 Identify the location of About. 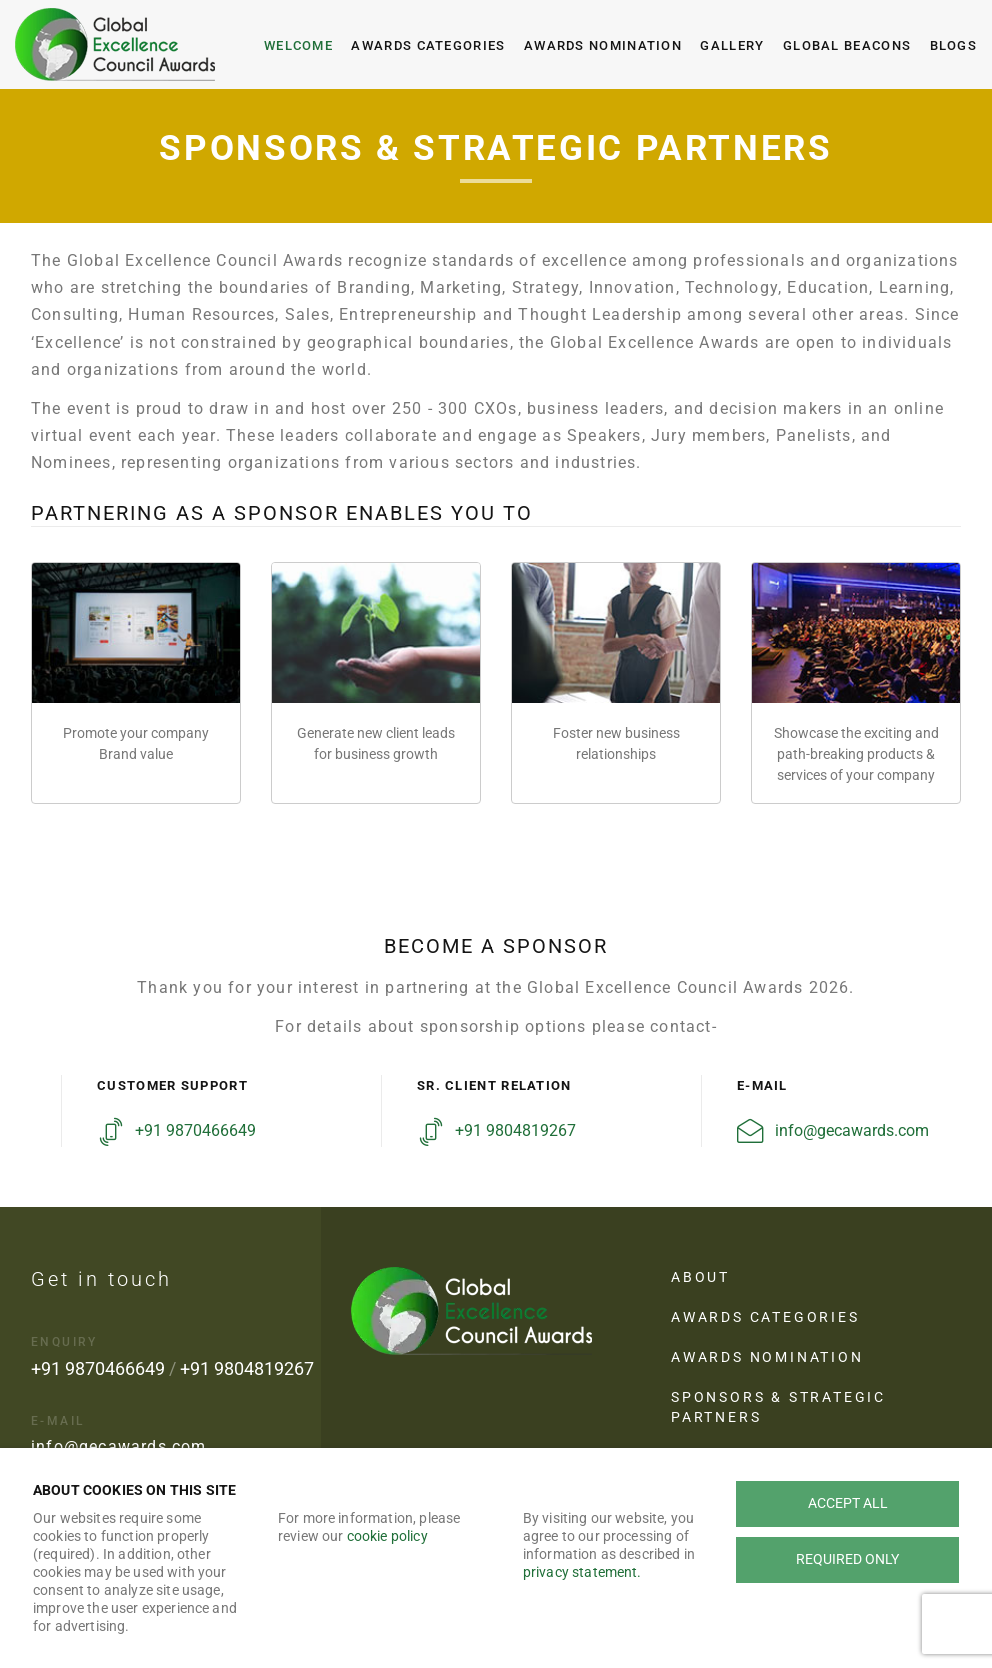
(700, 1277).